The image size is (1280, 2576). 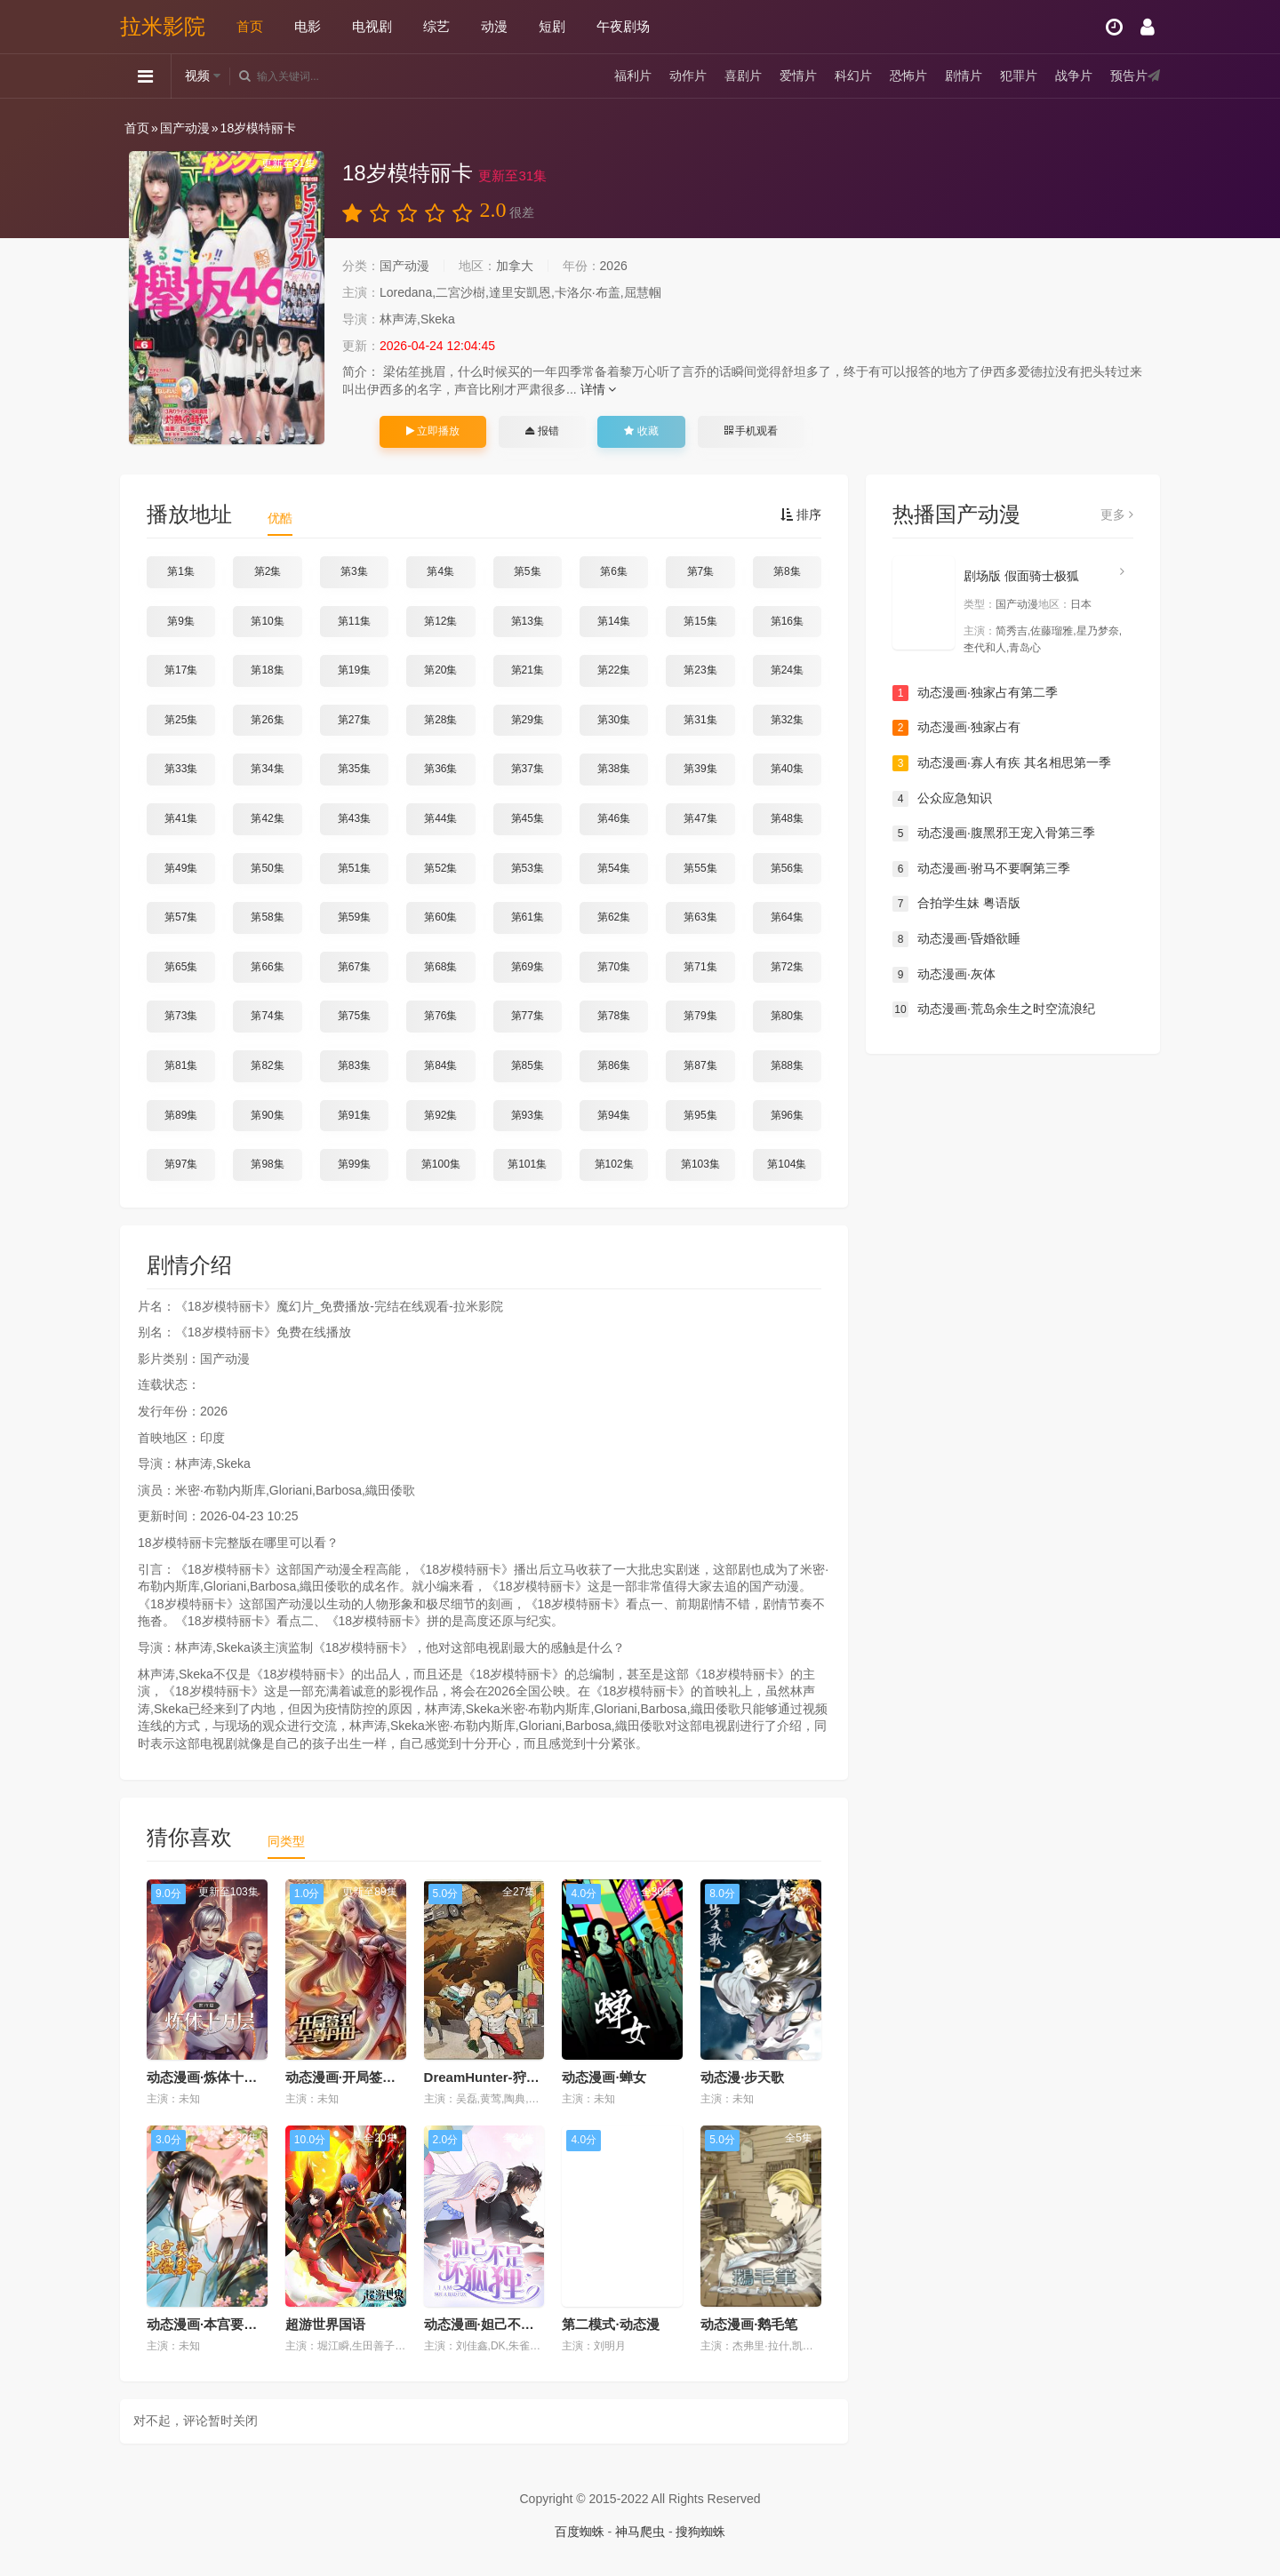 I want to click on 第49集, so click(x=180, y=868).